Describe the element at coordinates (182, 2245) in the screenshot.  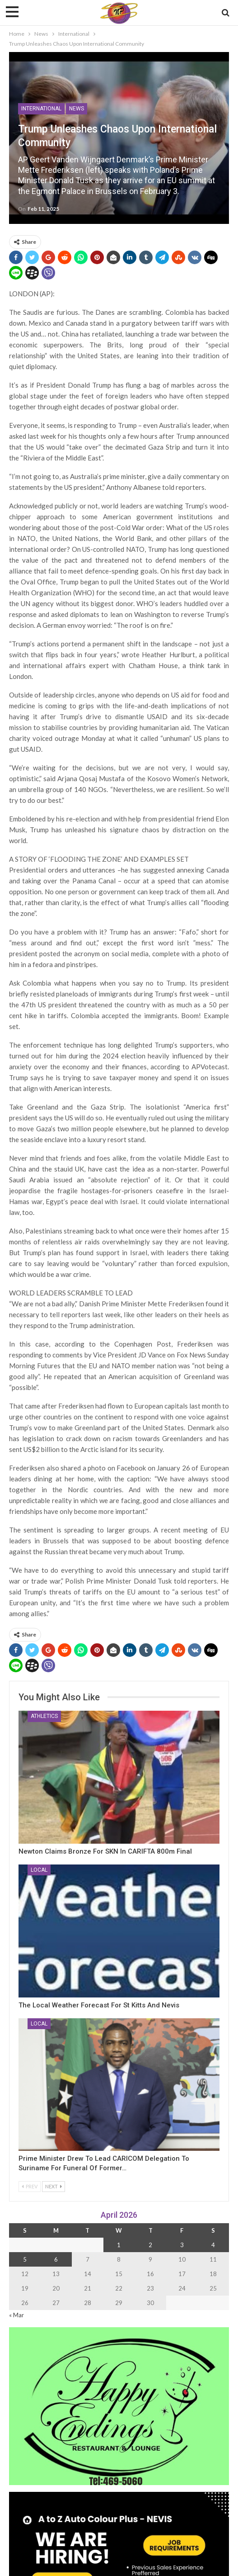
I see `3 [Posts published on 3 April 2026]` at that location.